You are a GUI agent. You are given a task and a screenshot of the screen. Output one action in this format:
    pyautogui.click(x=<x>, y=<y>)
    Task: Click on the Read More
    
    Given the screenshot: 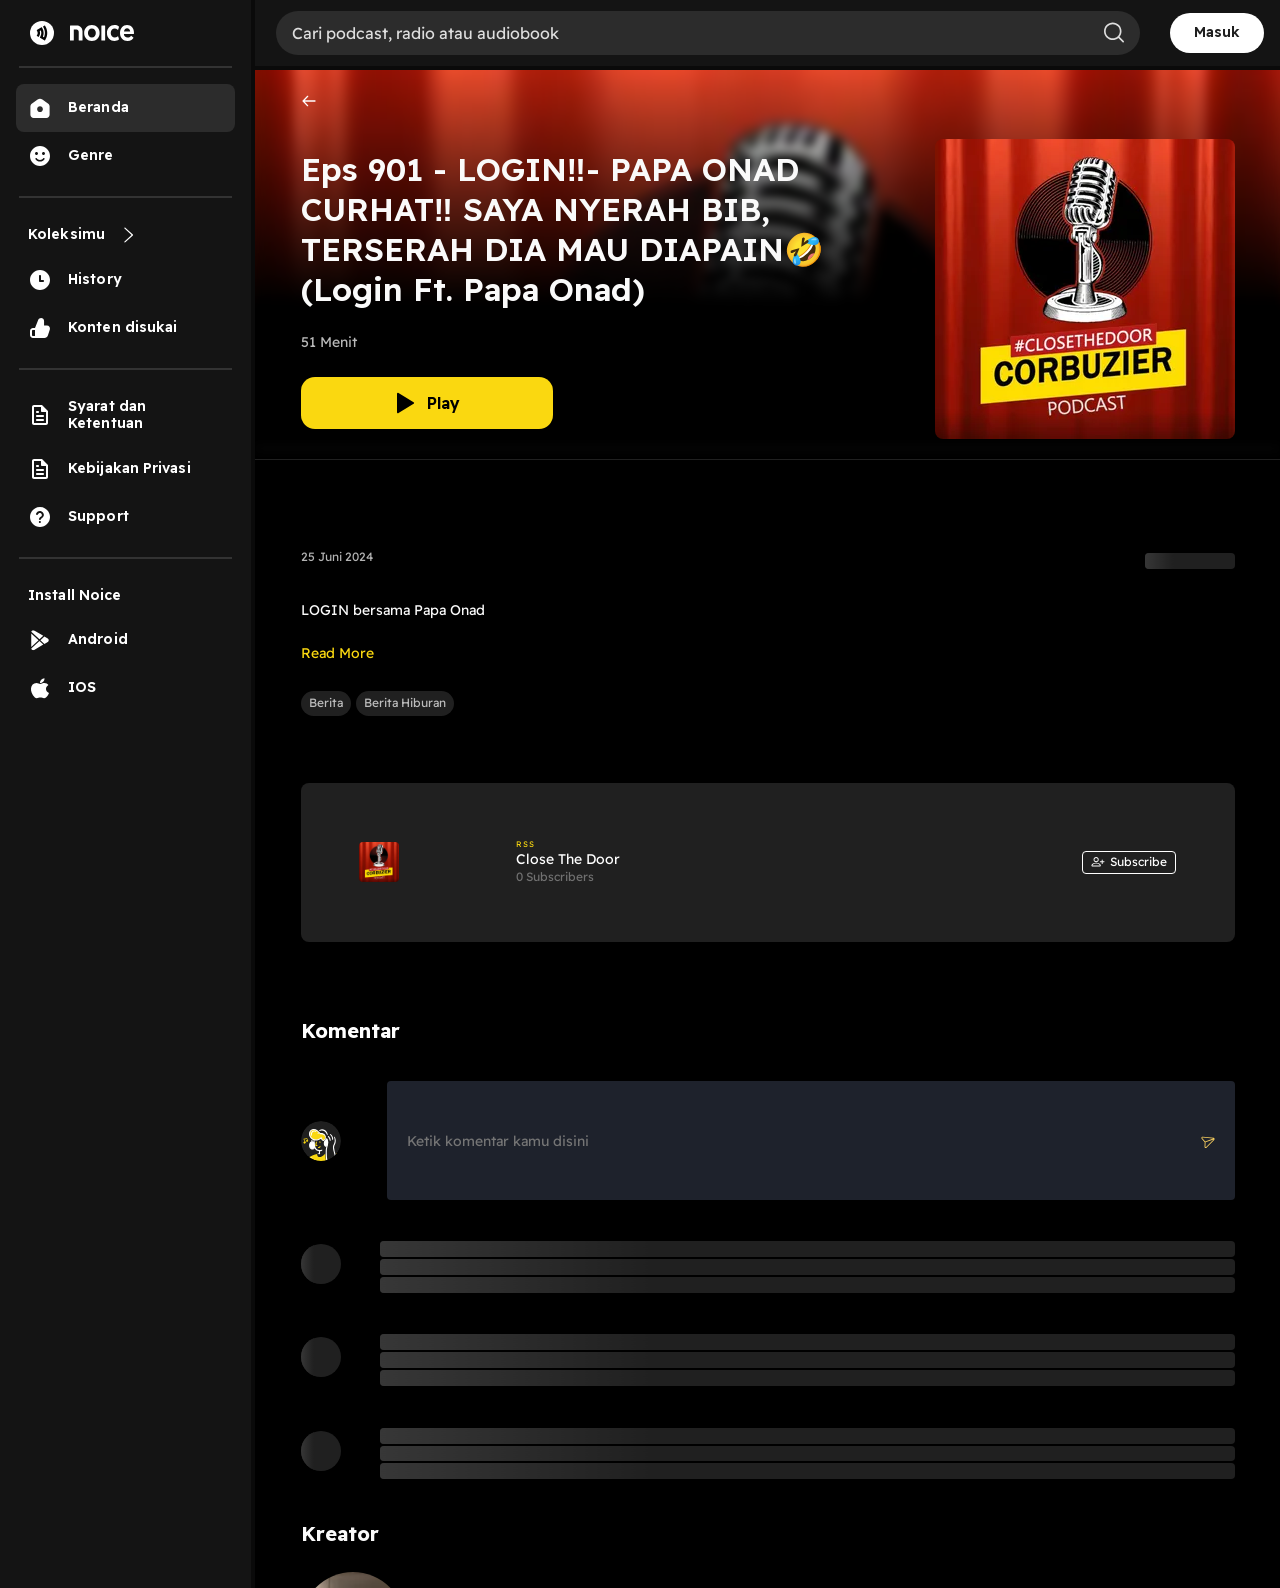 What is the action you would take?
    pyautogui.click(x=337, y=653)
    